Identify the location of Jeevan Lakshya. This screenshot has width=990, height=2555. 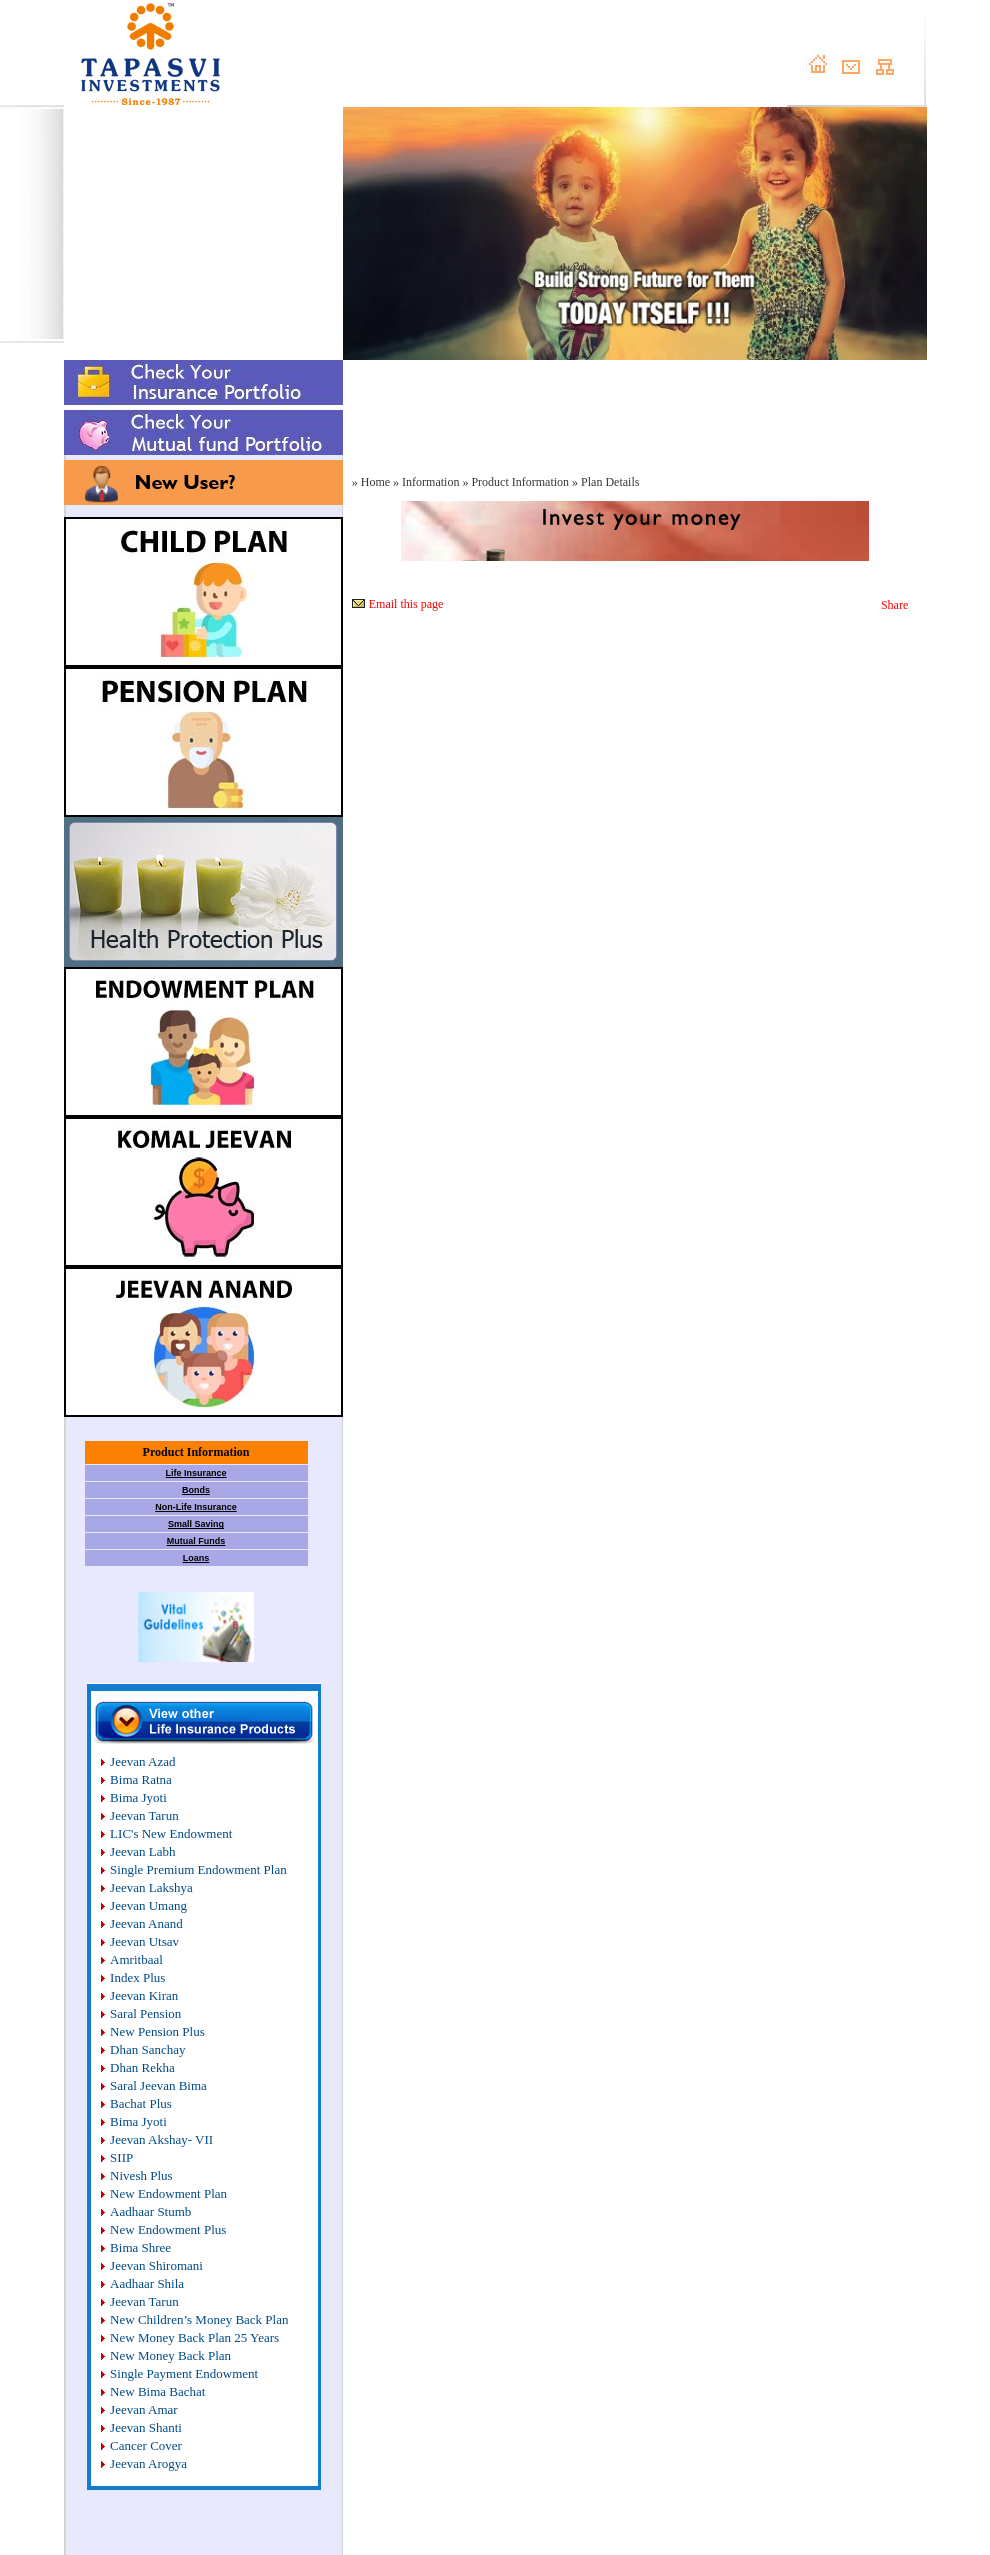
(151, 1887).